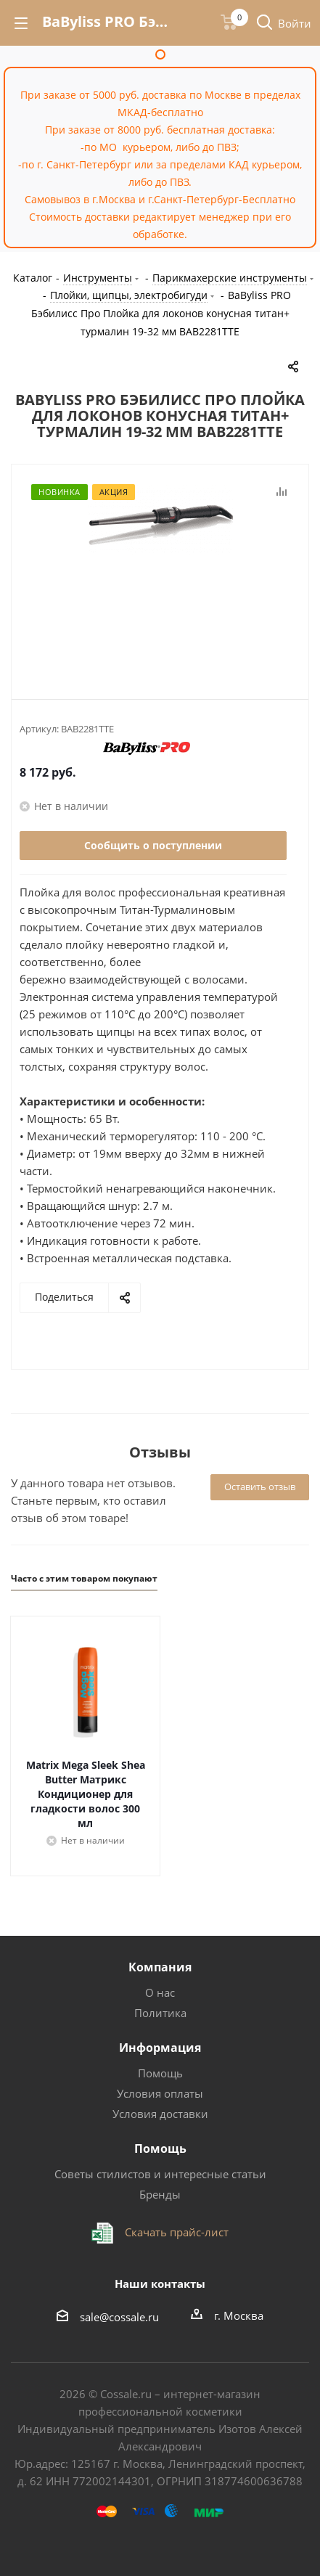 Image resolution: width=320 pixels, height=2576 pixels. I want to click on Информация, so click(160, 2048).